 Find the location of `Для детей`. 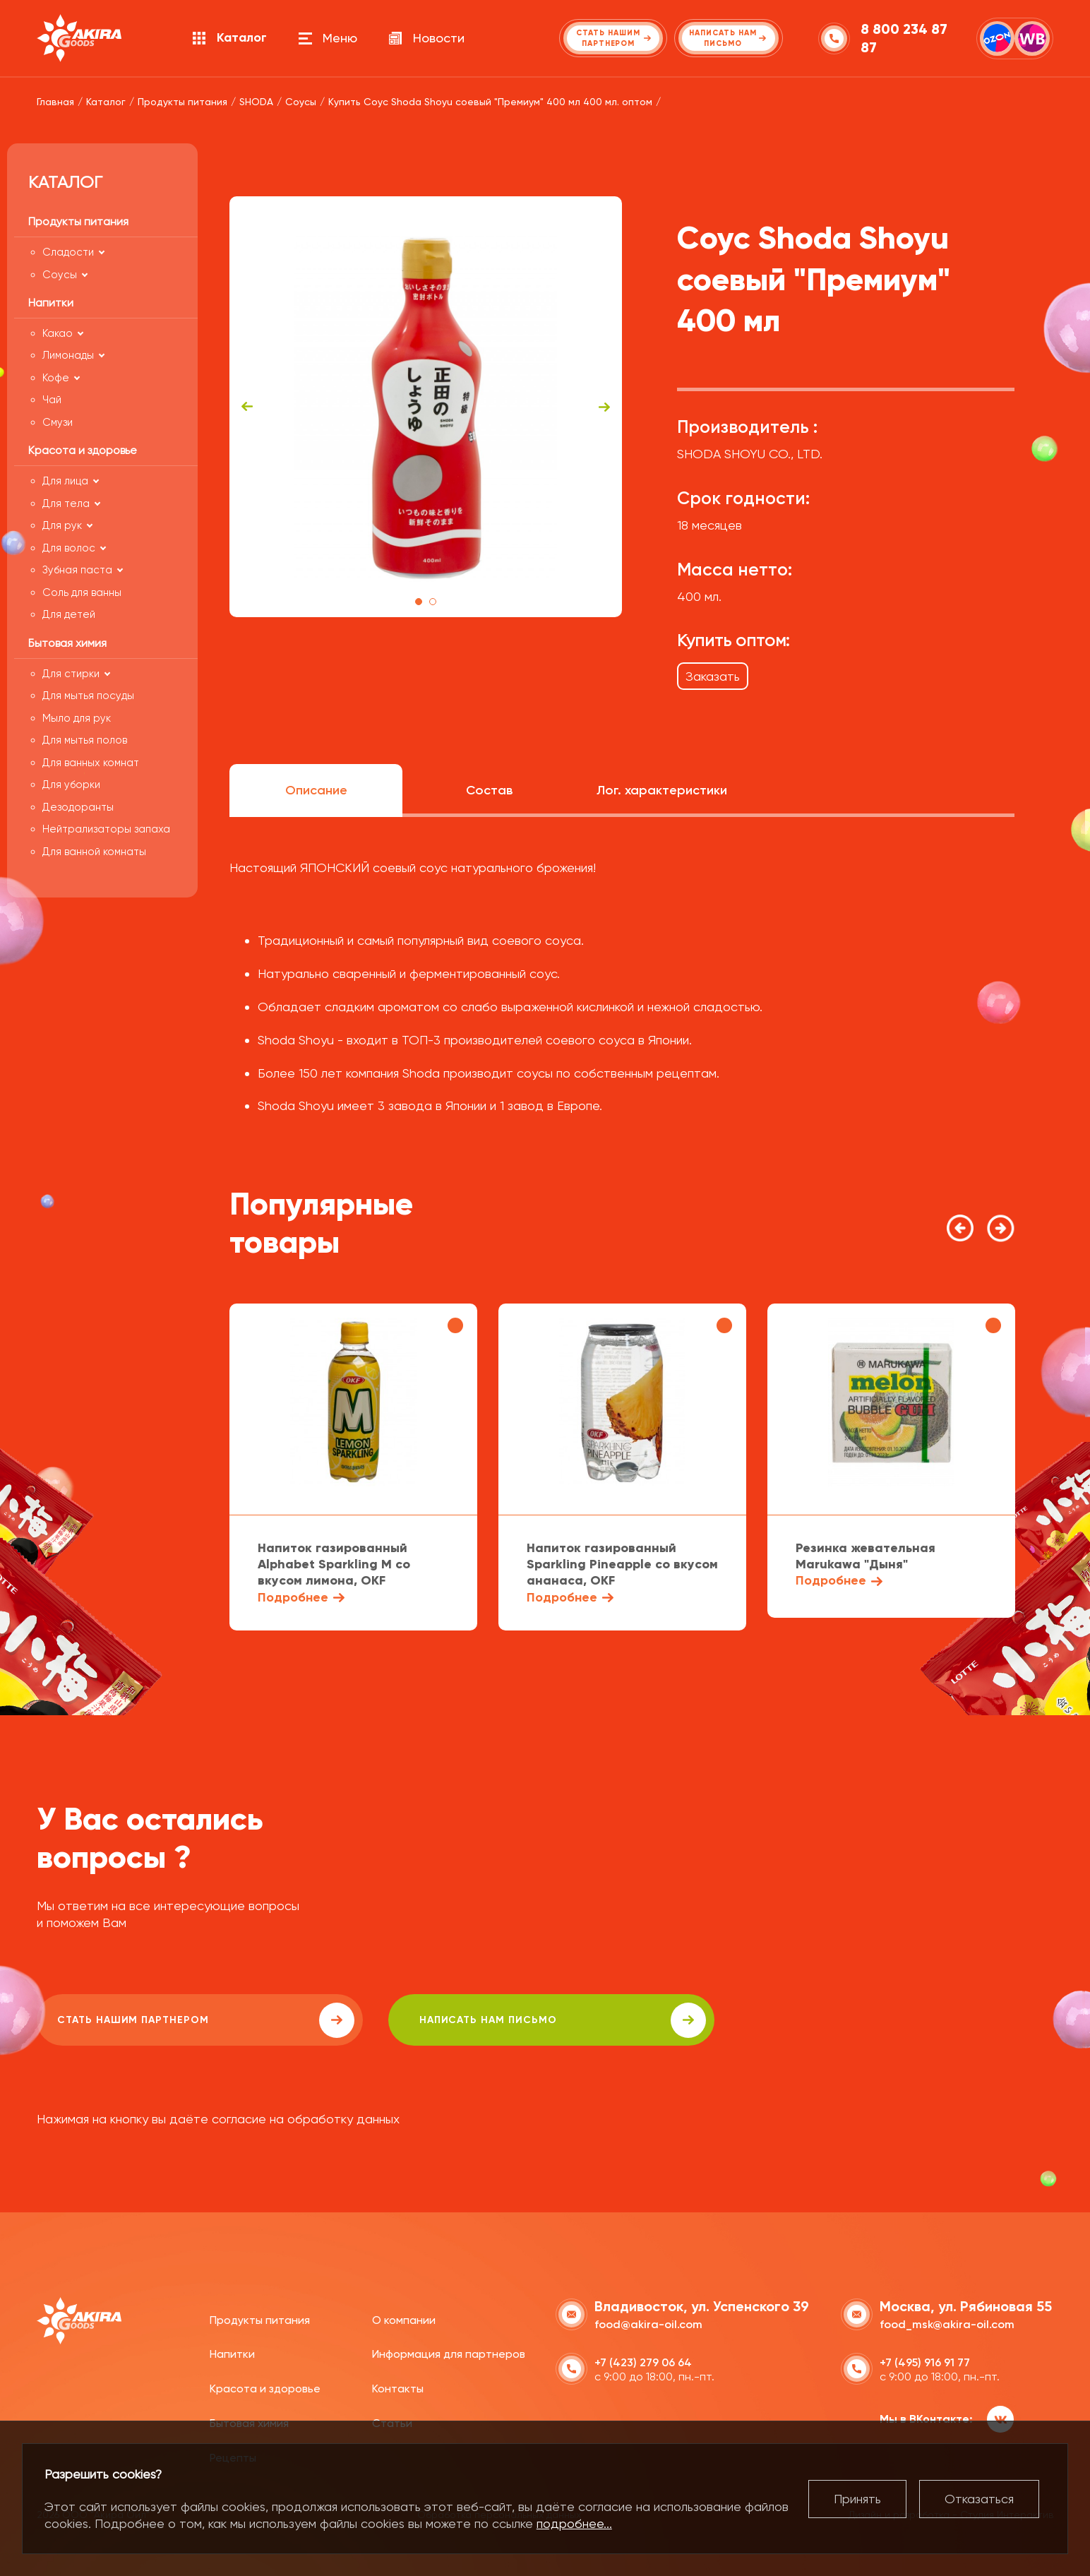

Для детей is located at coordinates (68, 614).